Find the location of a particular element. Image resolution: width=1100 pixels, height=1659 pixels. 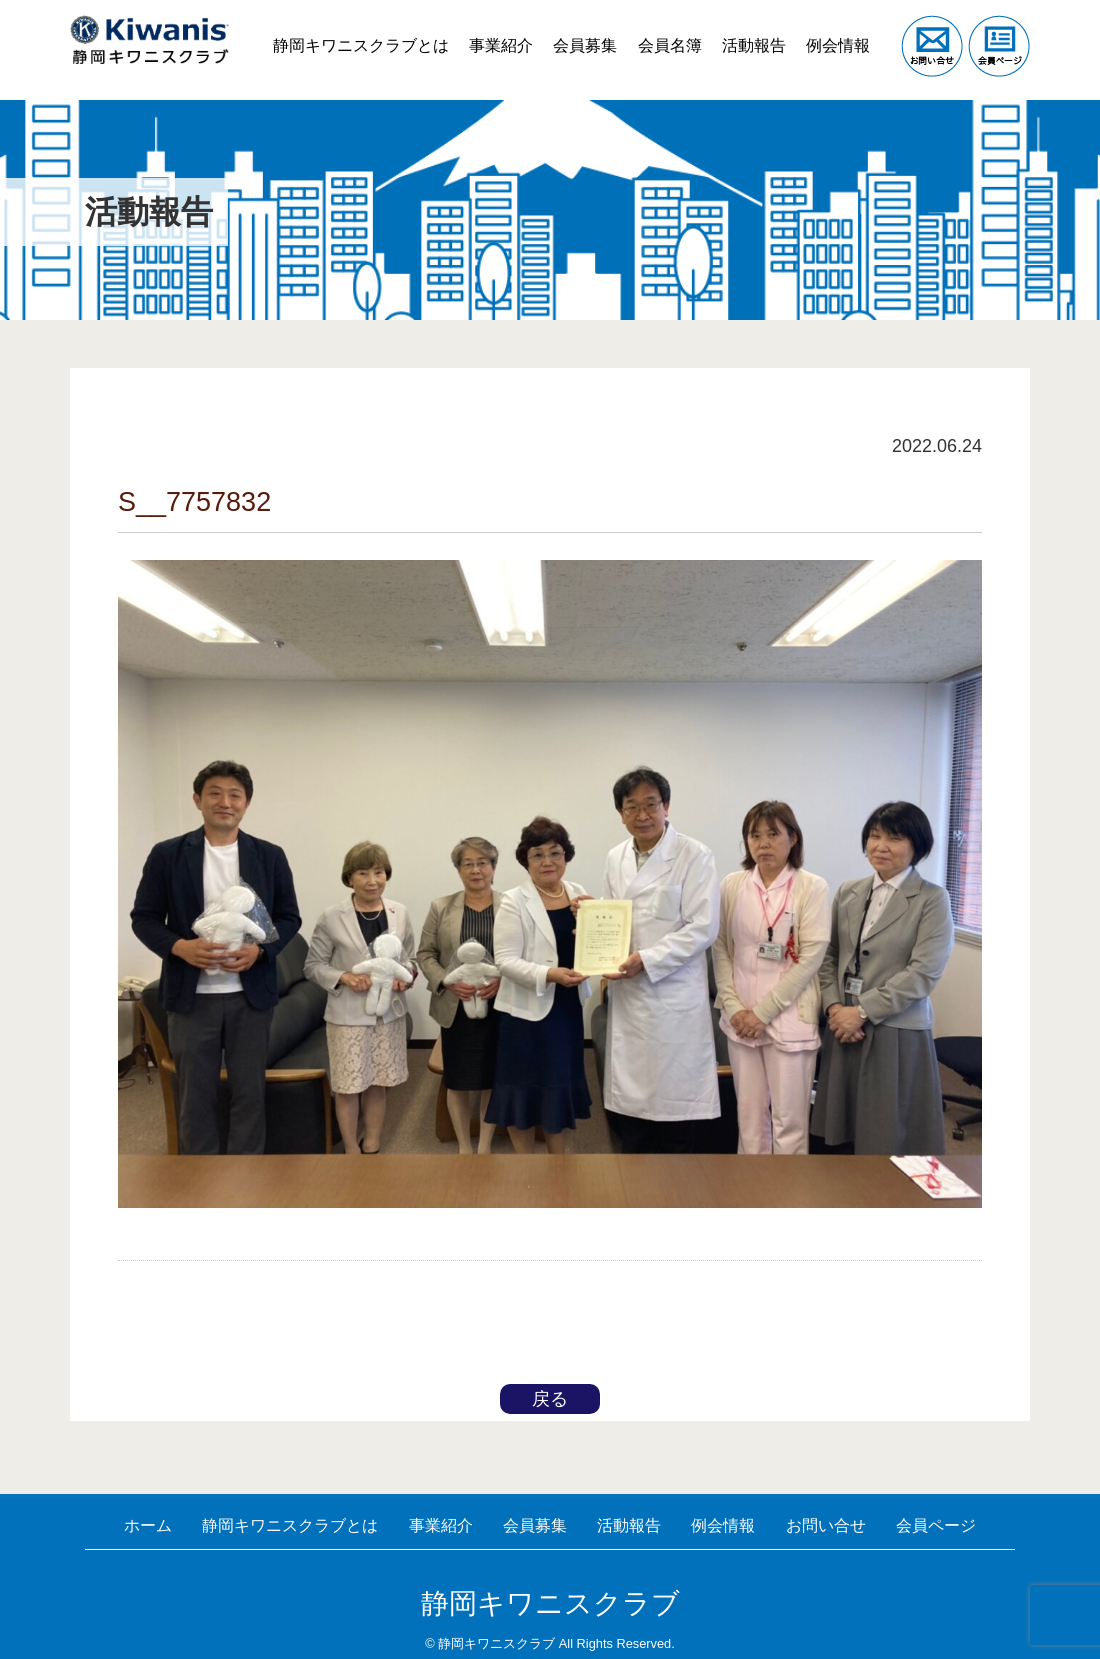

会員名簿 is located at coordinates (654, 29).